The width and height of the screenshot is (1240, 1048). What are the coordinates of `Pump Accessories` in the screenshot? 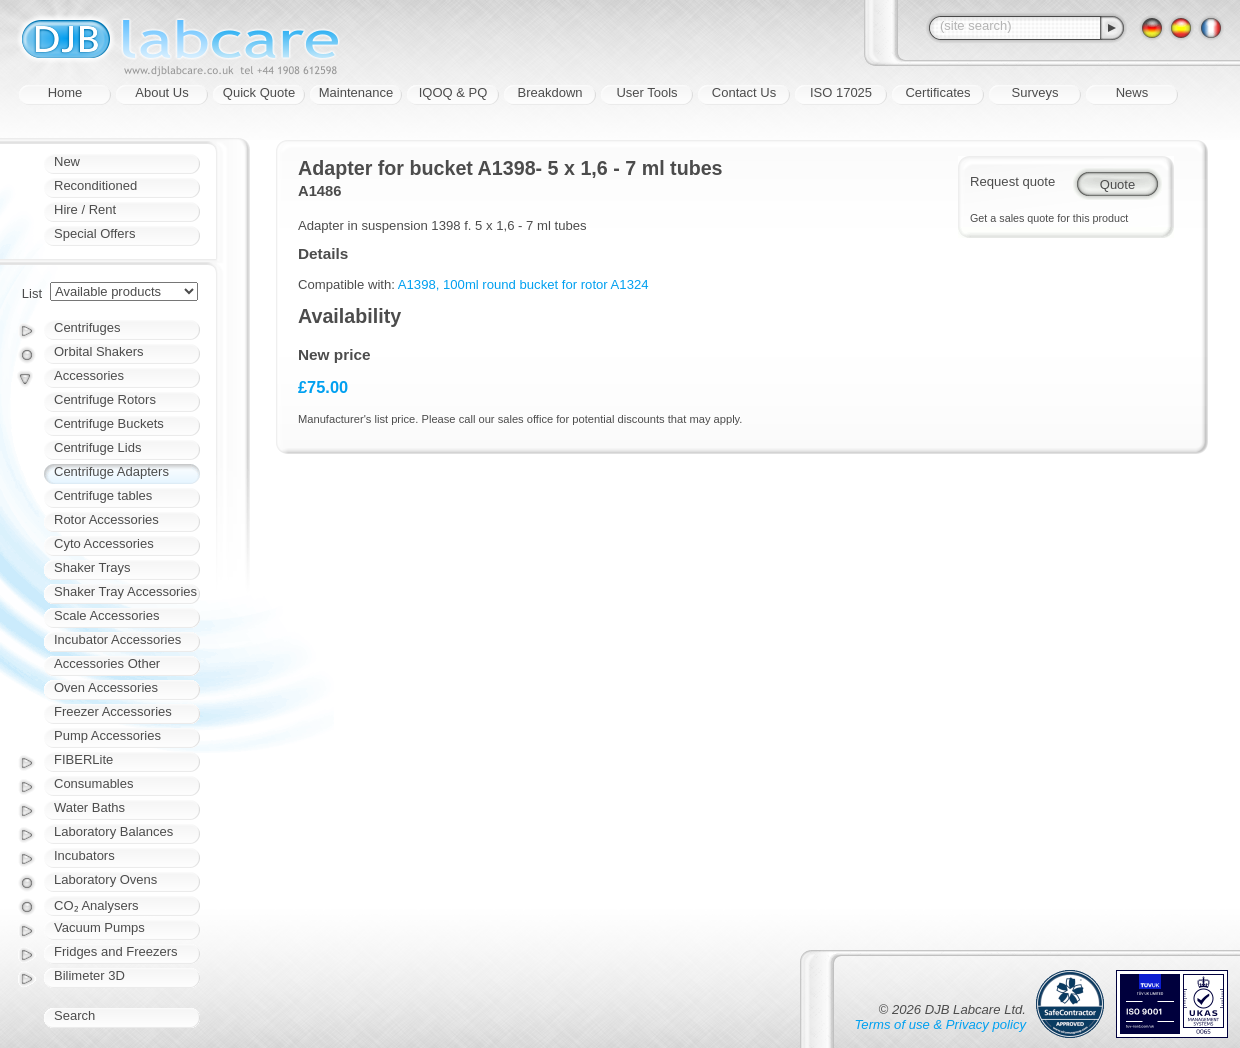 It's located at (107, 735).